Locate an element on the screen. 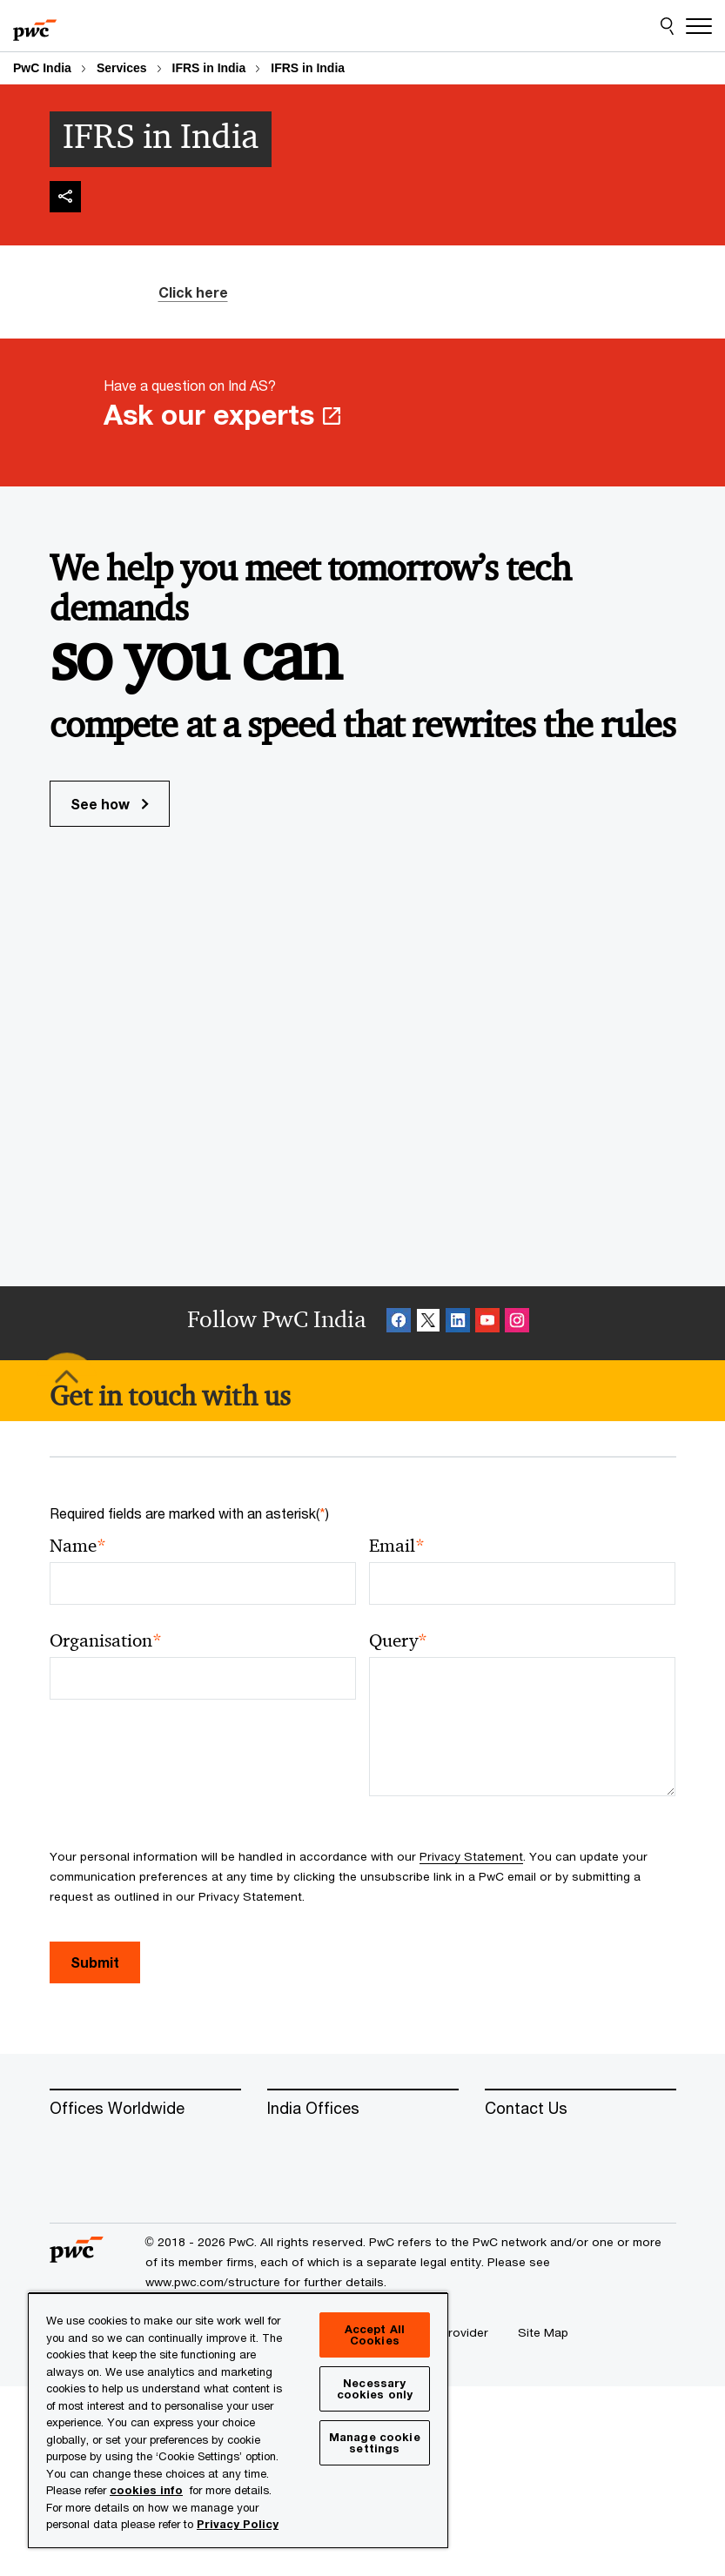 The image size is (725, 2576). [Site Search] is located at coordinates (667, 26).